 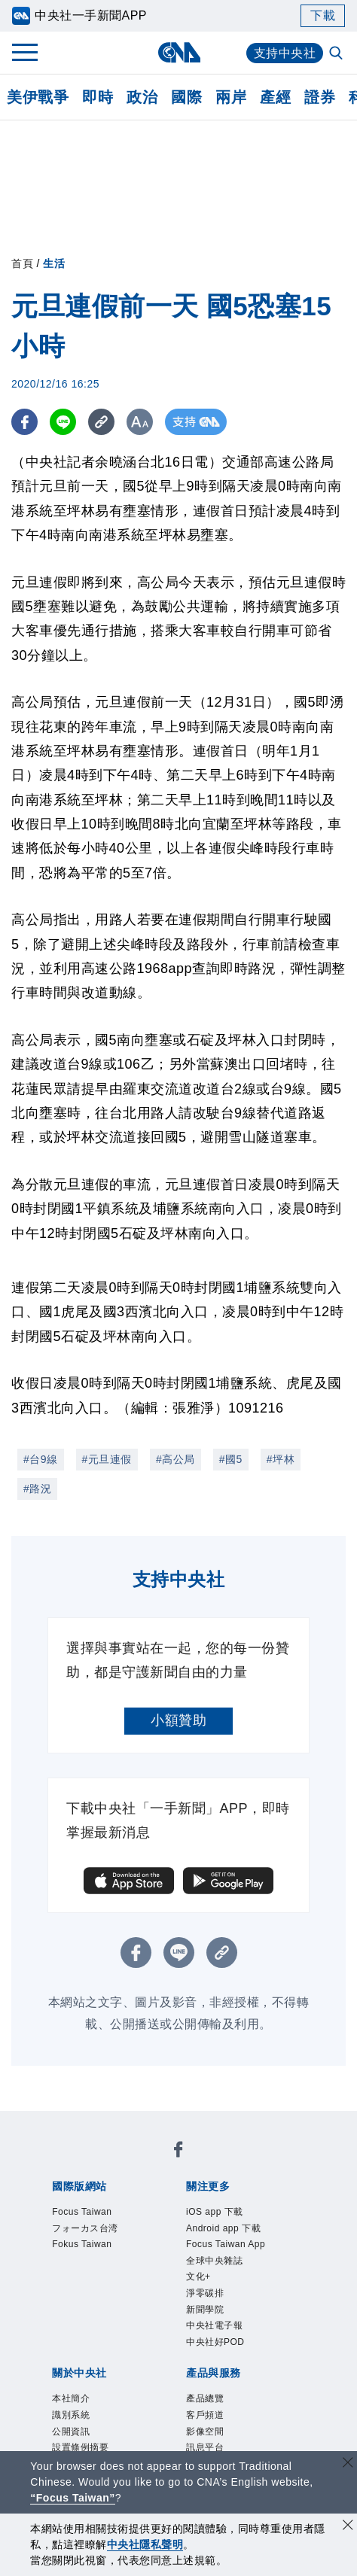 What do you see at coordinates (178, 2152) in the screenshot?
I see `[中央社新聞粉絲團]` at bounding box center [178, 2152].